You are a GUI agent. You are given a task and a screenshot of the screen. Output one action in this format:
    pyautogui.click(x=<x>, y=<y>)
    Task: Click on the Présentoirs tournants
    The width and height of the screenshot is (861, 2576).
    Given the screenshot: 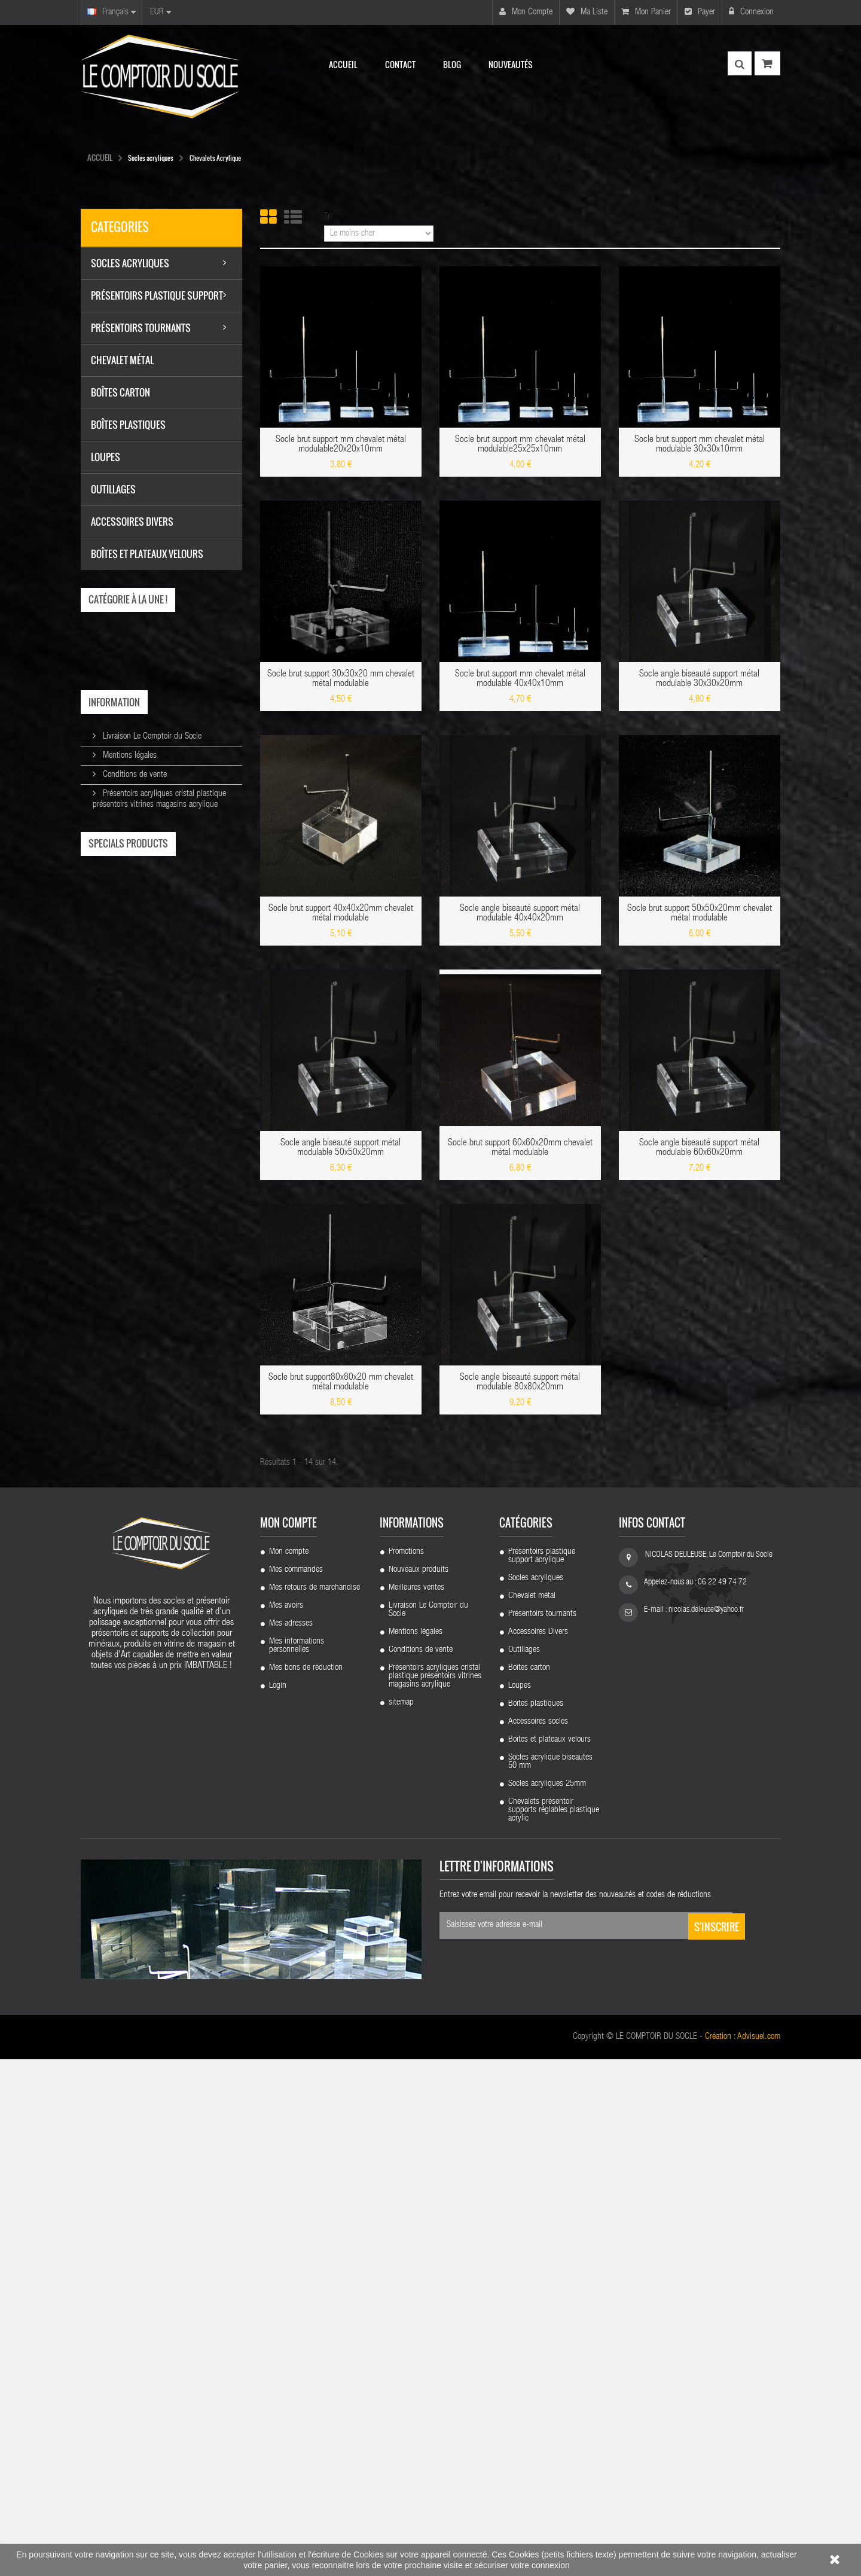 What is the action you would take?
    pyautogui.click(x=542, y=2131)
    